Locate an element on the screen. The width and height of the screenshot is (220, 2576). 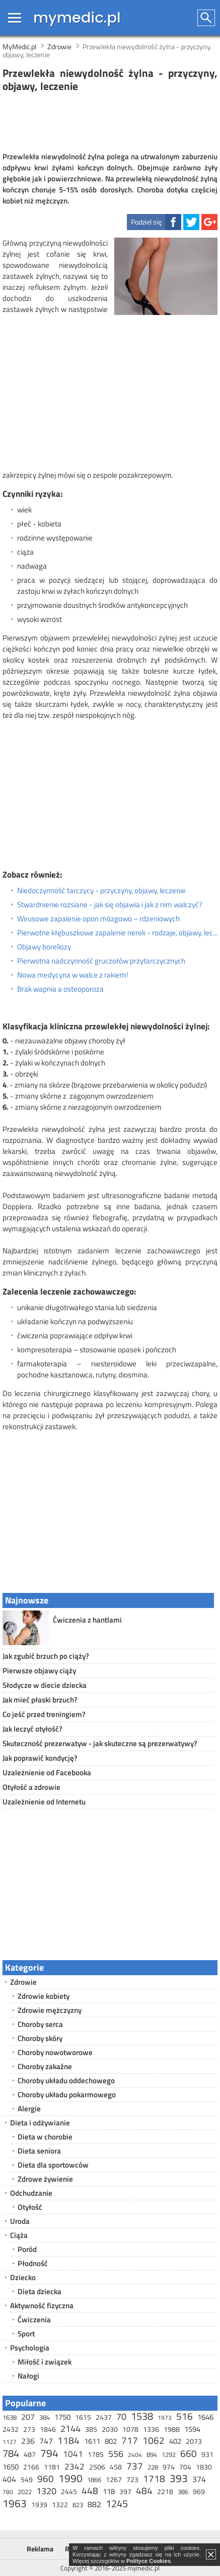
1939 is located at coordinates (39, 2504).